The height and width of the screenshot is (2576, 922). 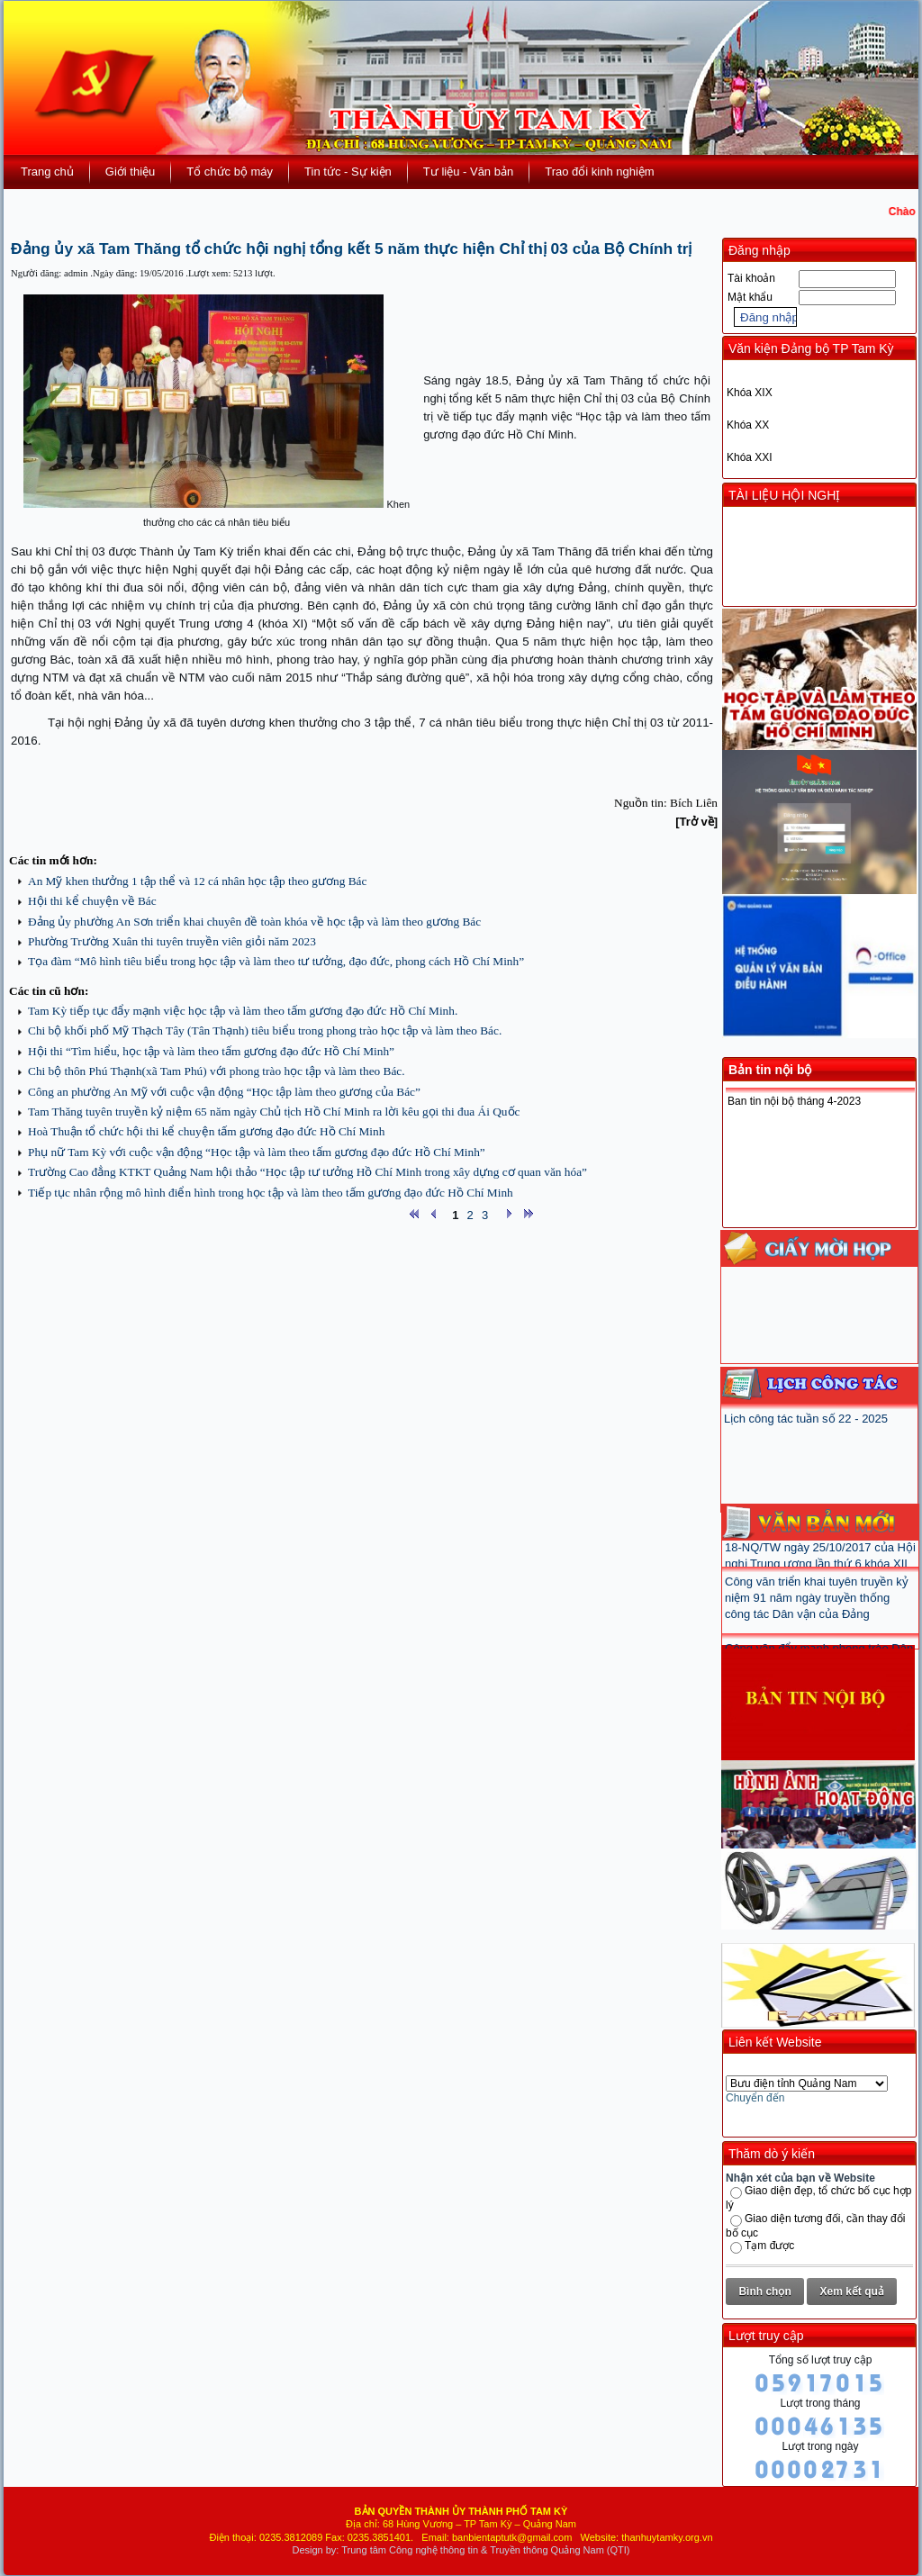 What do you see at coordinates (806, 1418) in the screenshot?
I see `Lịch công tác tuần số 22 - 2025` at bounding box center [806, 1418].